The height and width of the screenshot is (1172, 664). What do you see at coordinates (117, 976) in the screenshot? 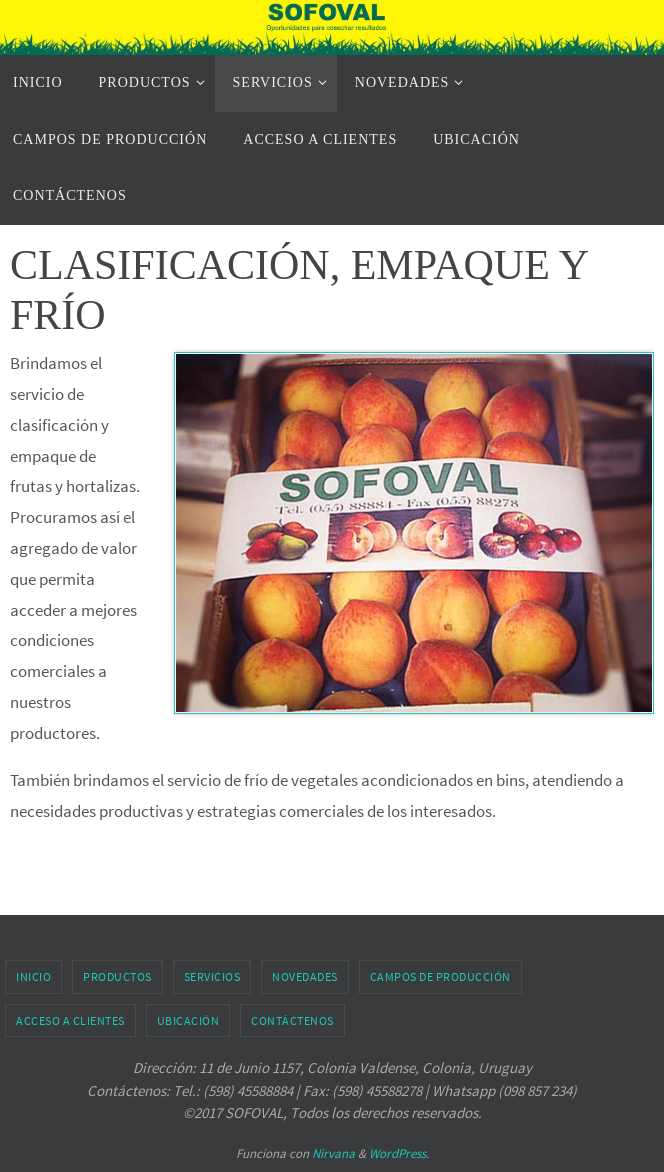
I see `PRODUCTOS` at bounding box center [117, 976].